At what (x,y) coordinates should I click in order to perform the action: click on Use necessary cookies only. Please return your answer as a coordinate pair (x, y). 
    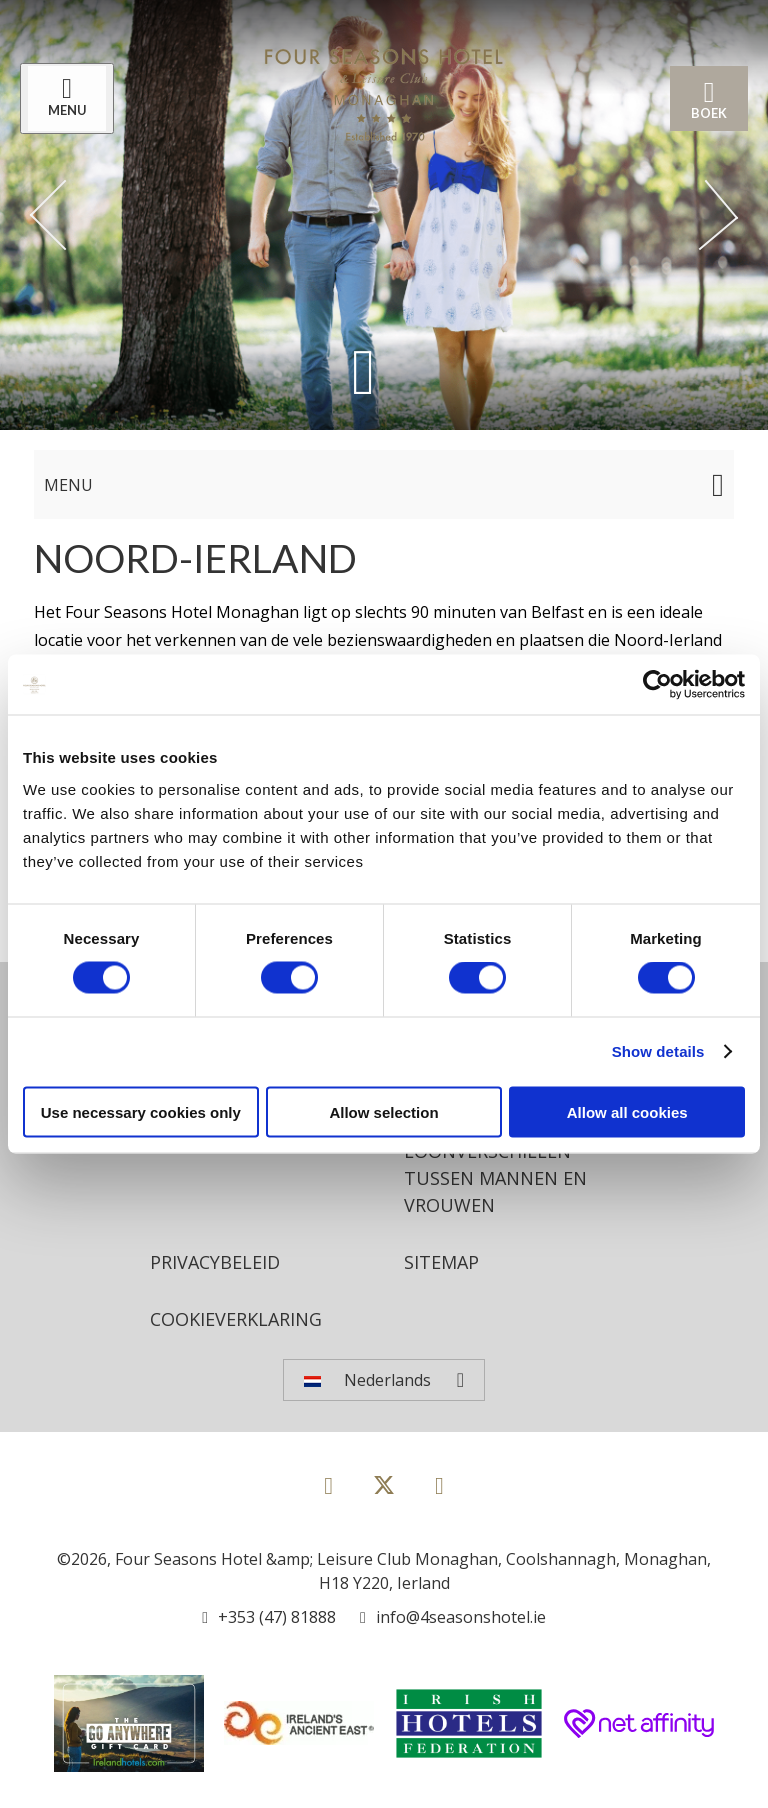
    Looking at the image, I should click on (141, 1111).